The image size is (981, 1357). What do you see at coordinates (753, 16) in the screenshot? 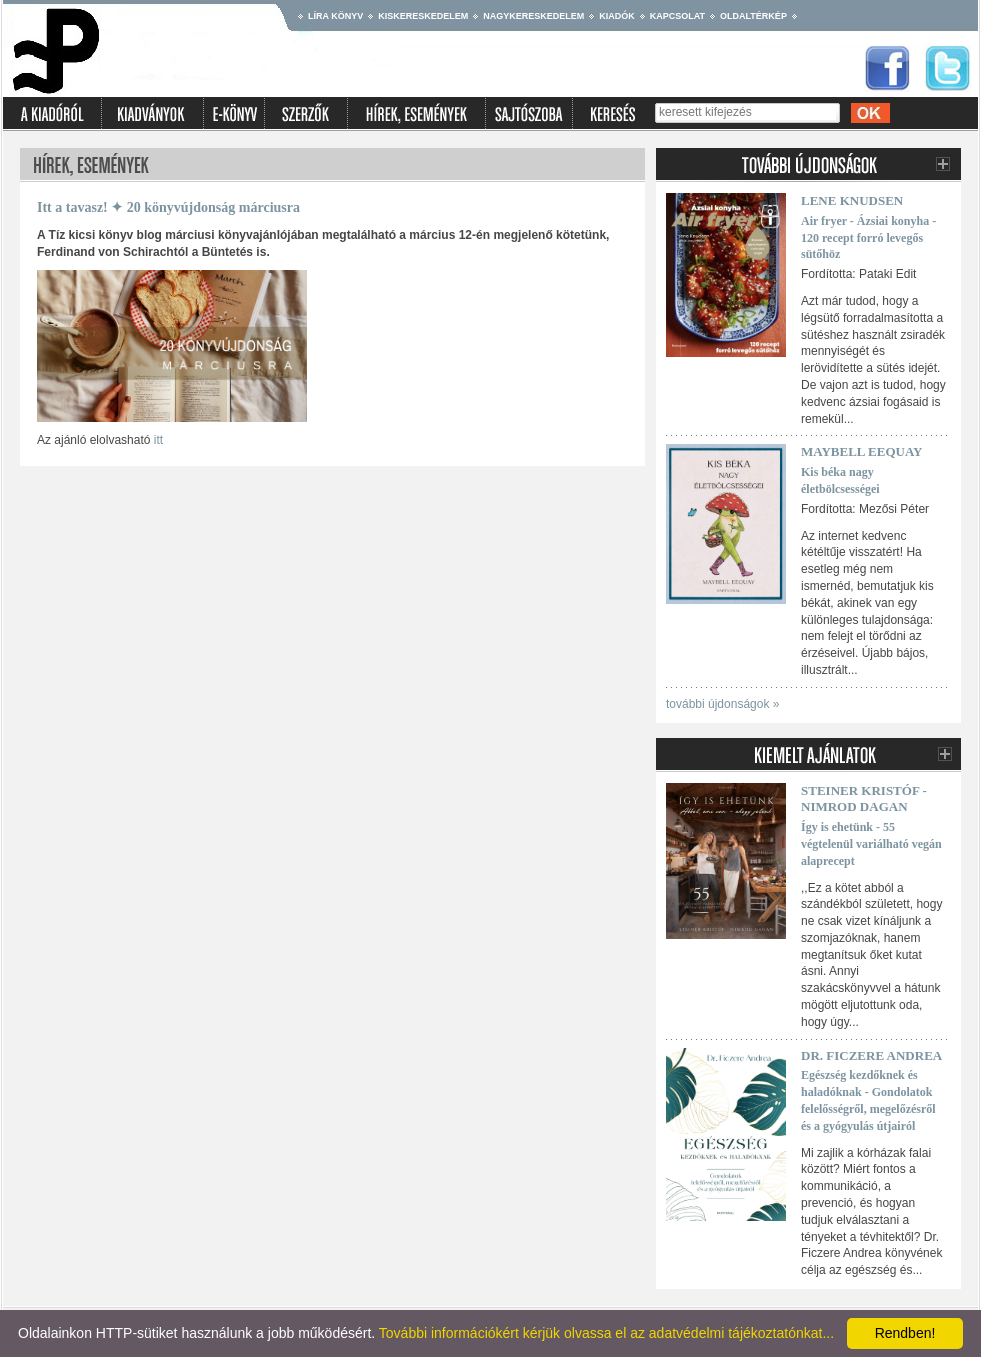
I see `Oldaltérkép` at bounding box center [753, 16].